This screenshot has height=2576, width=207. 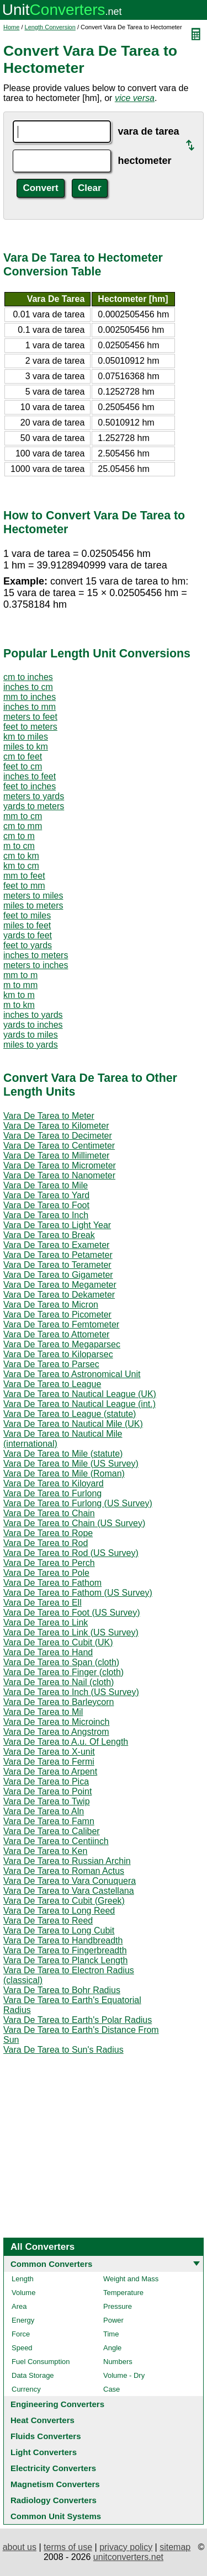 I want to click on Vara De Tarea to Mil, so click(x=43, y=1712).